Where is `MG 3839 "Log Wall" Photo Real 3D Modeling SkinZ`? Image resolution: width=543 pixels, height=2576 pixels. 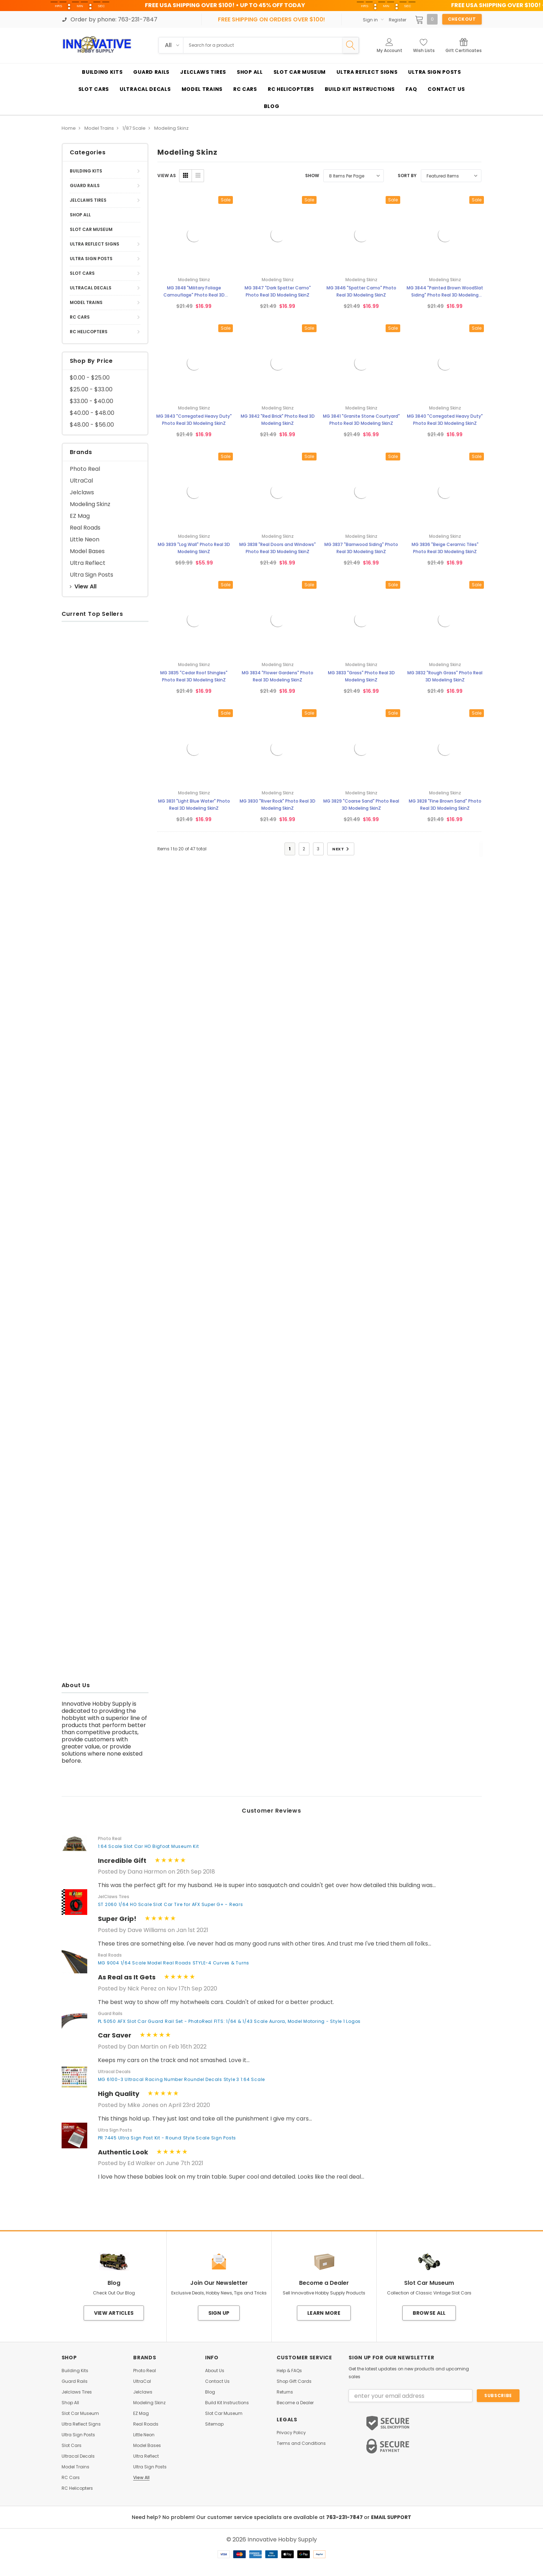 MG 3839 "Log Wall" Photo Real 3D Modeling SkinZ is located at coordinates (194, 548).